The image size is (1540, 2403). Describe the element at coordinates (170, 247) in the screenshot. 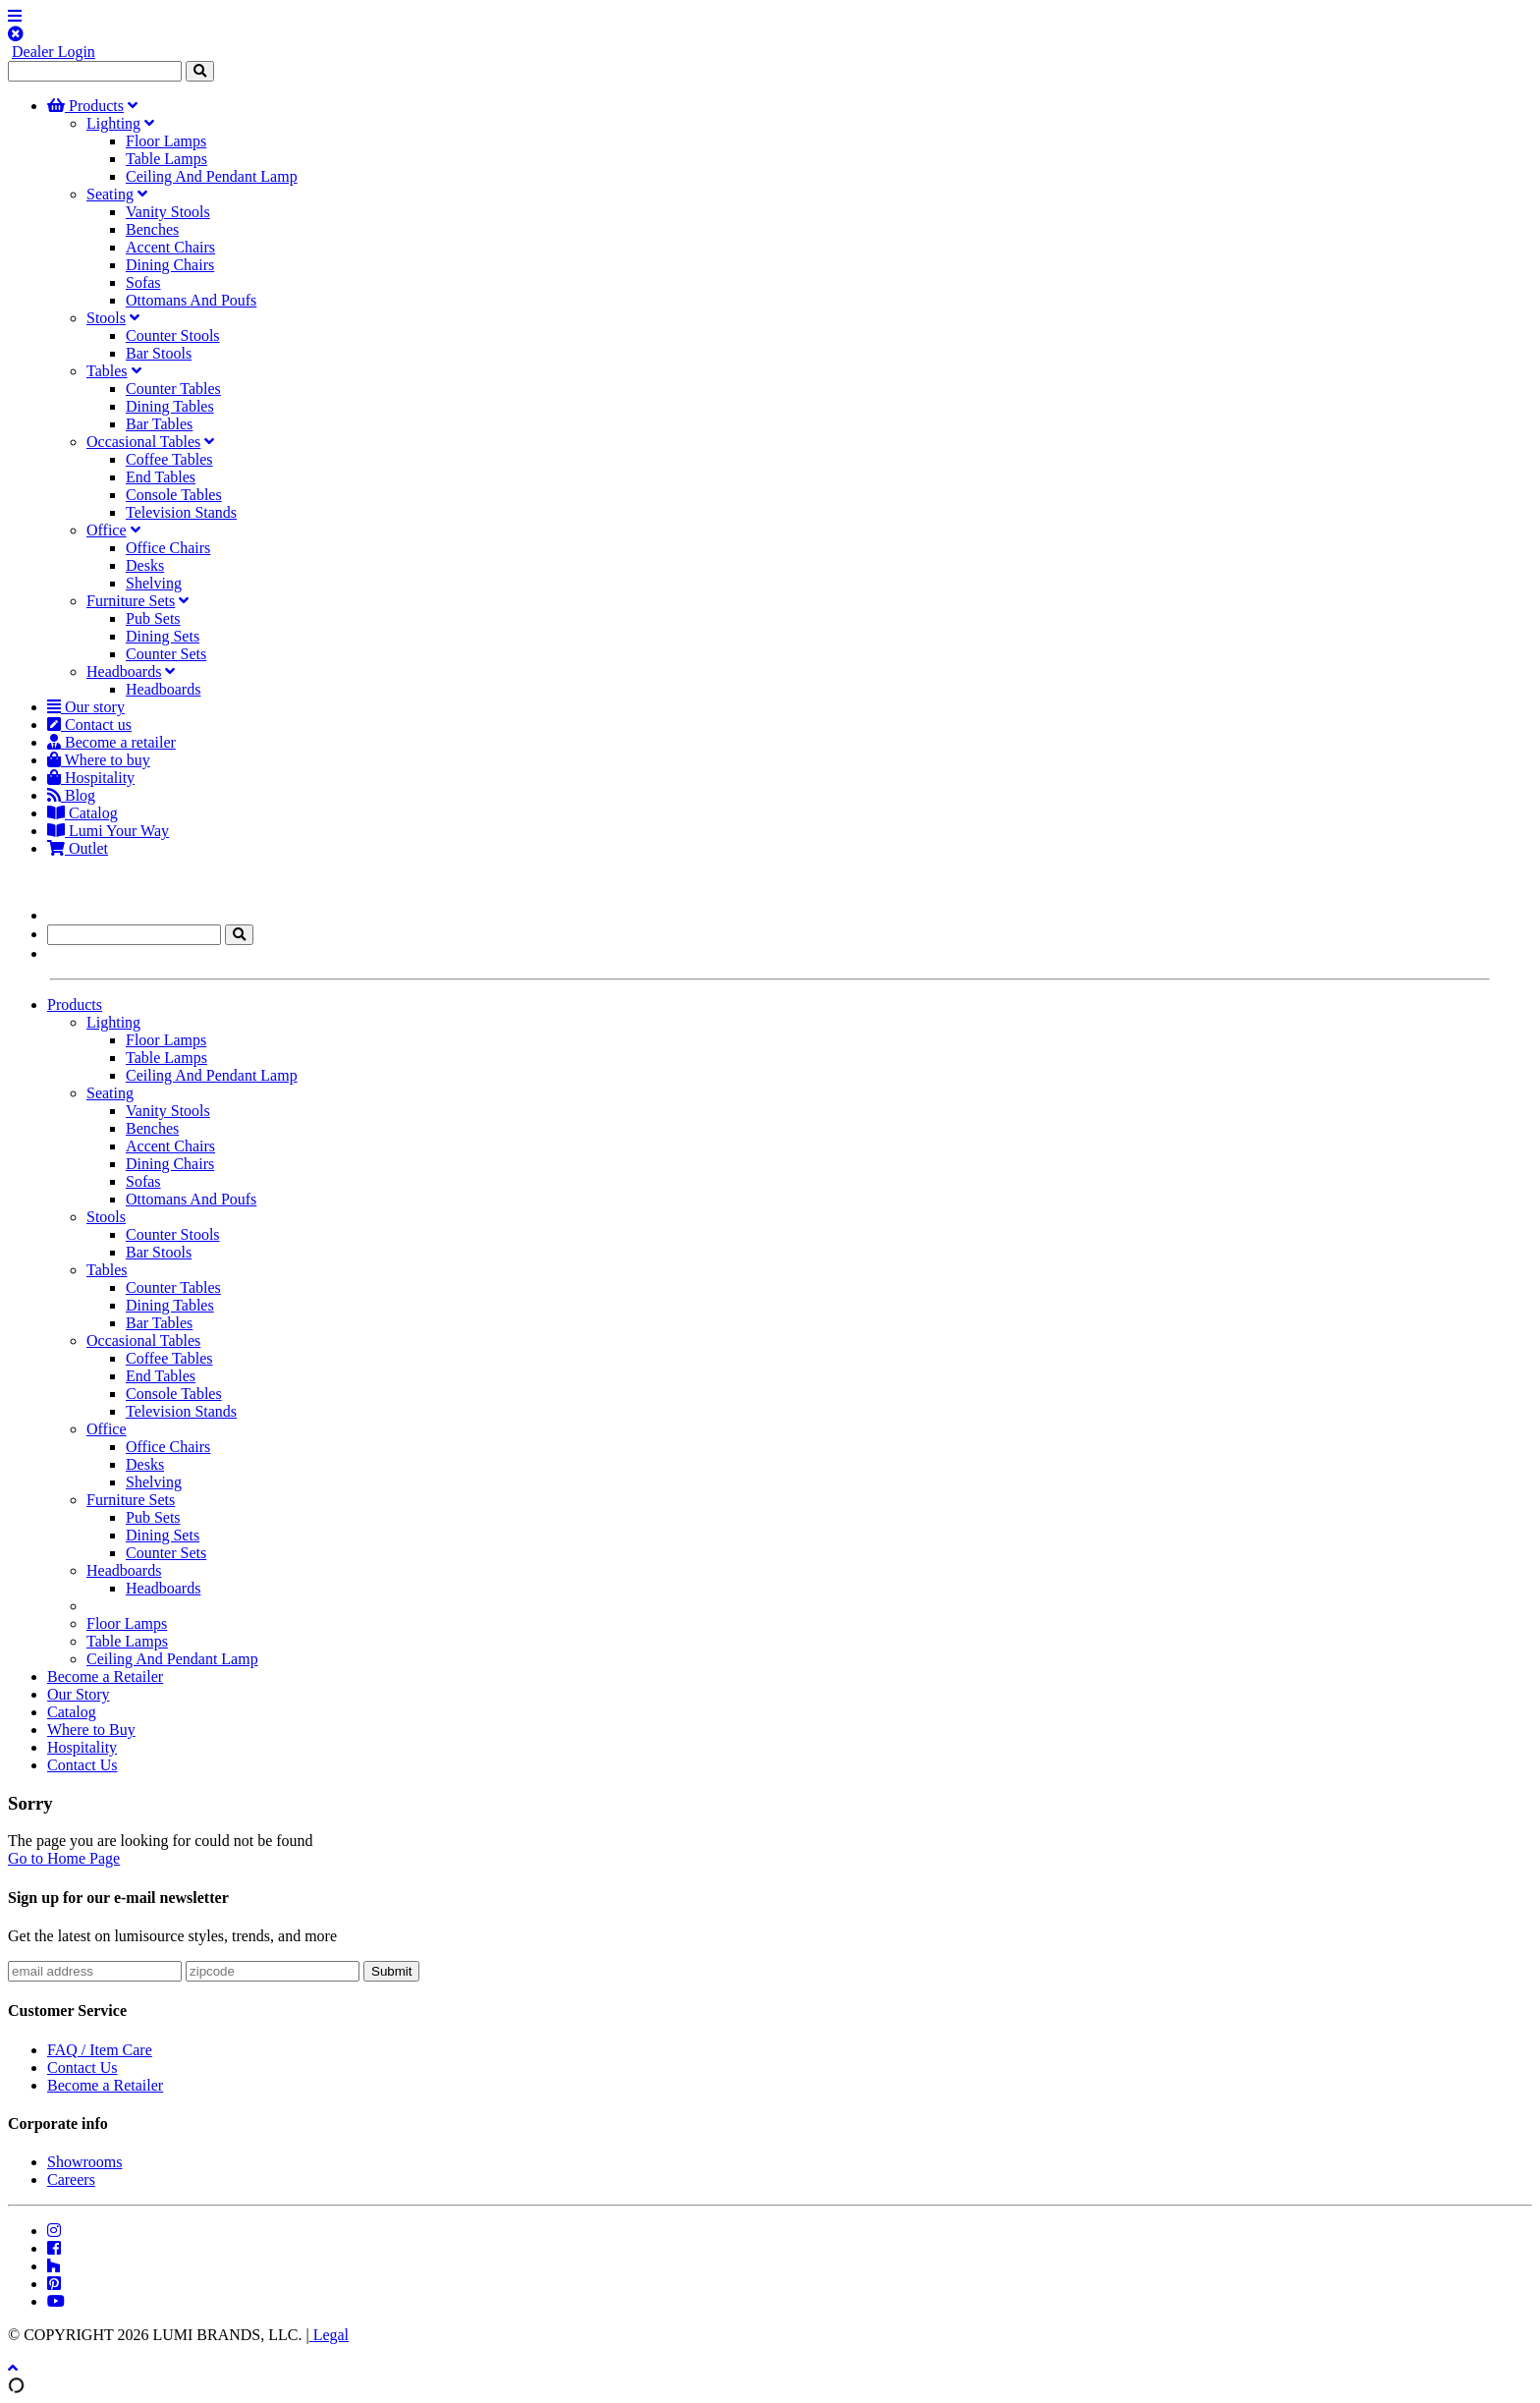

I see `Accent Chairs` at that location.